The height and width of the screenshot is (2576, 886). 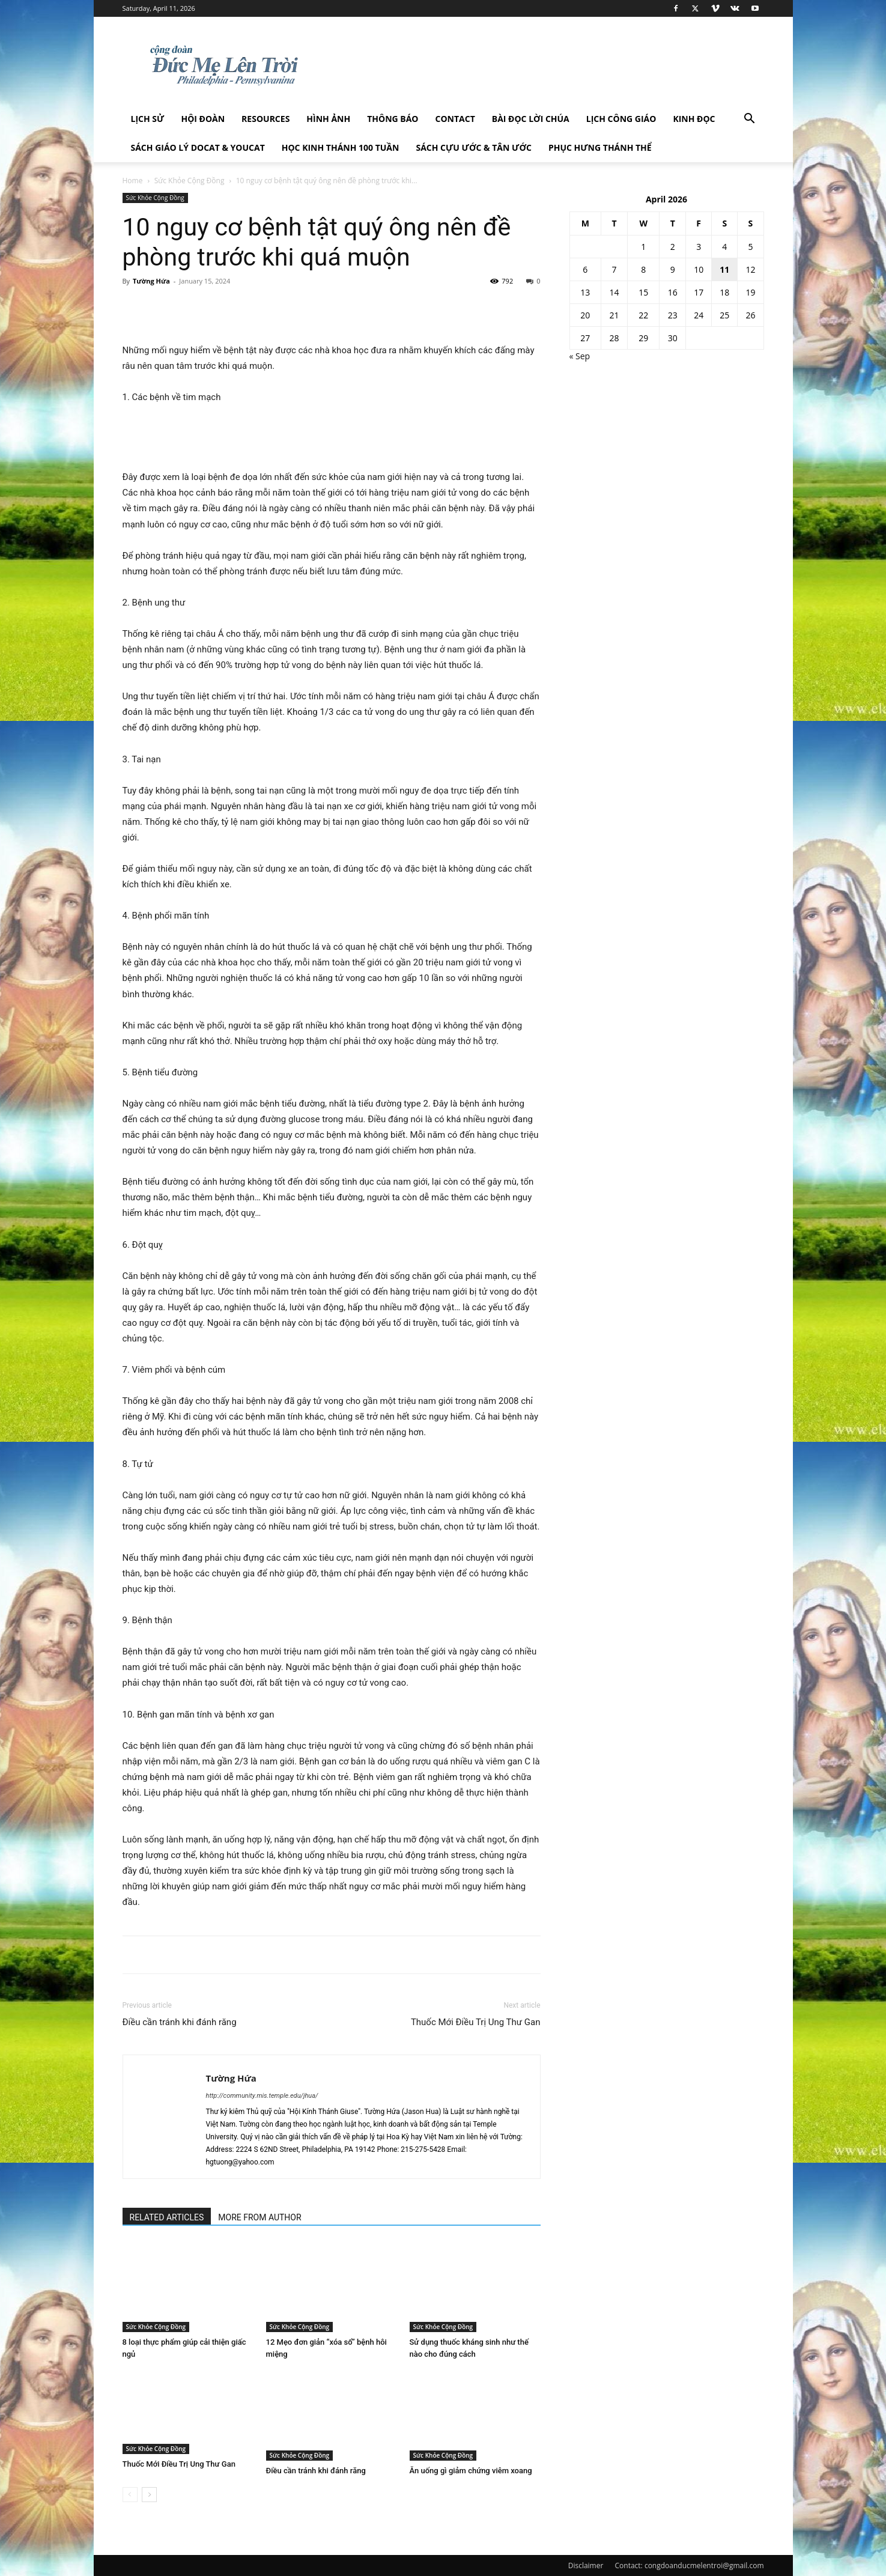 What do you see at coordinates (749, 120) in the screenshot?
I see `[button]` at bounding box center [749, 120].